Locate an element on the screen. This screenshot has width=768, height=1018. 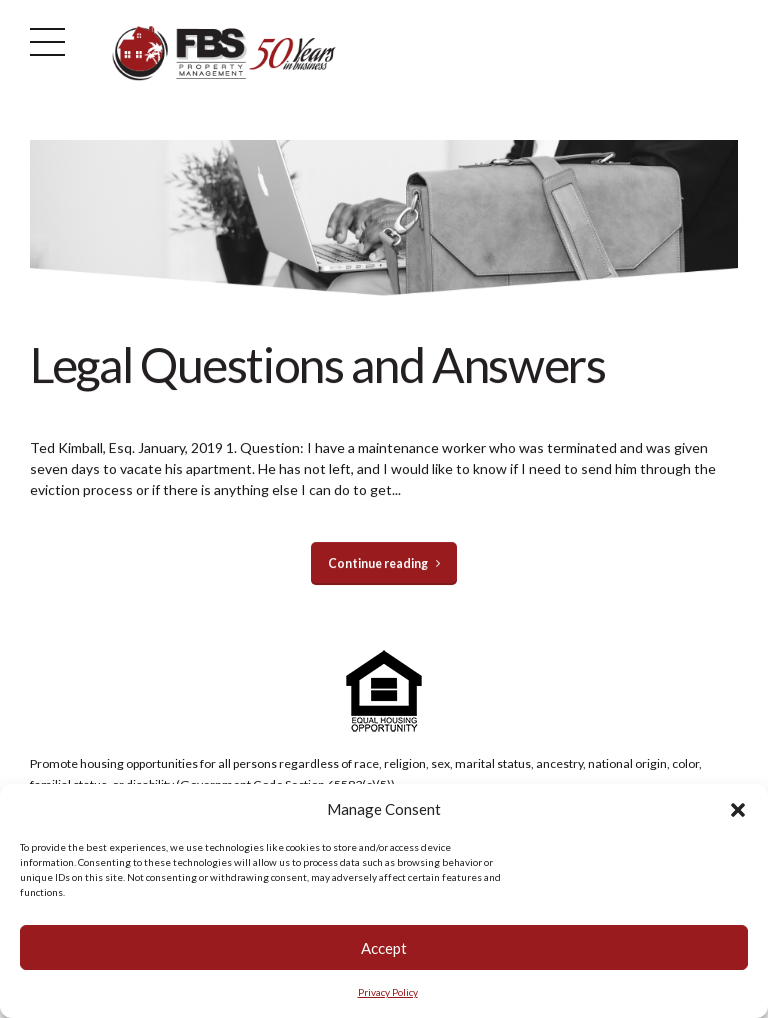
Accept is located at coordinates (384, 948).